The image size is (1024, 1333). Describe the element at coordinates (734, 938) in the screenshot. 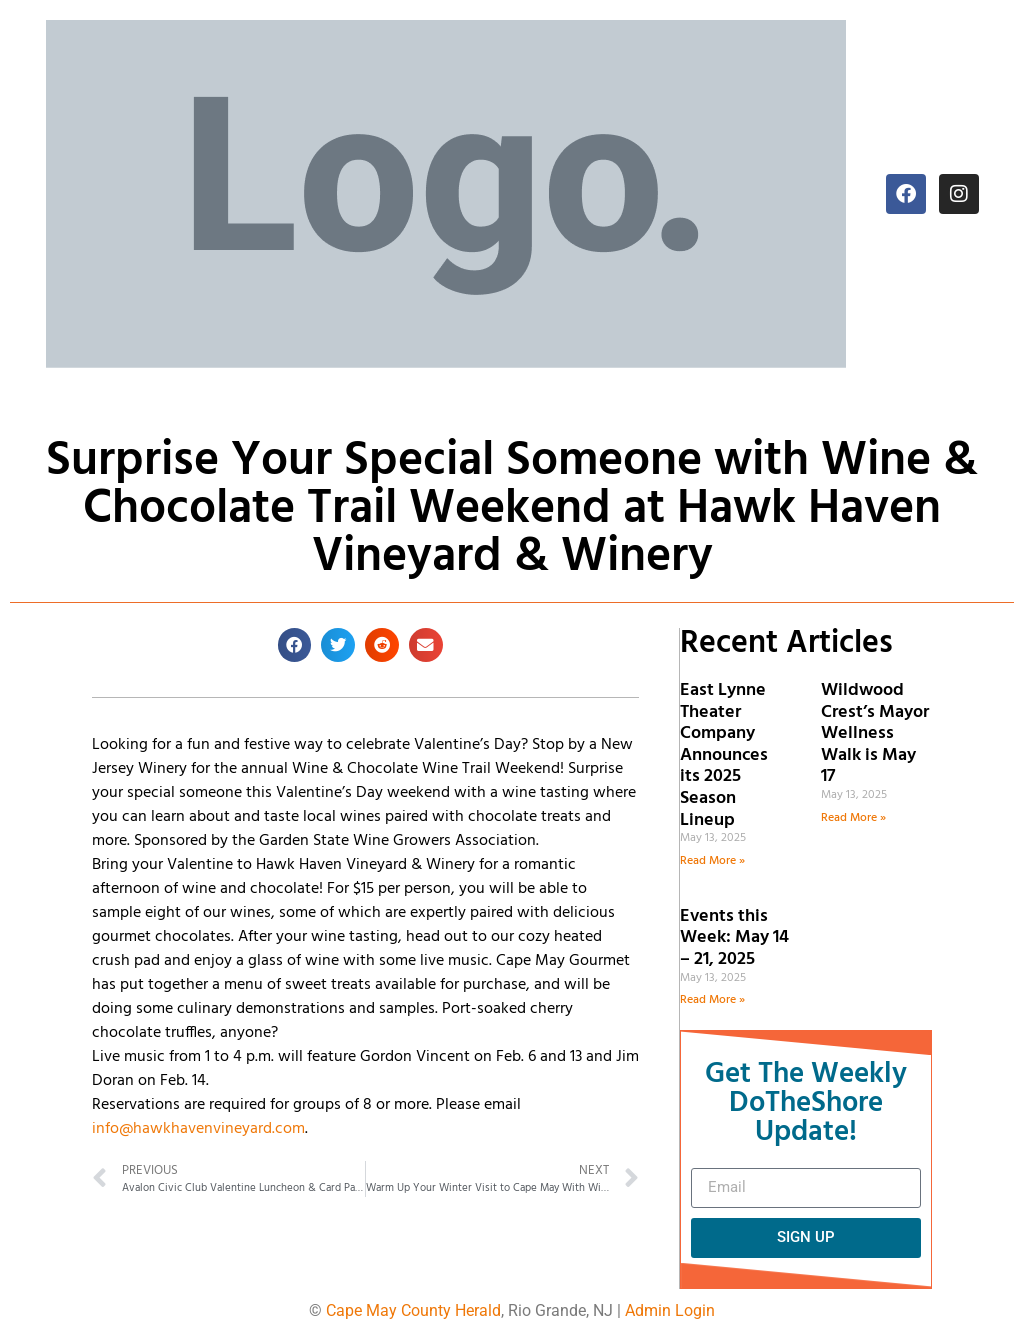

I see `Events this Week: May 14 – 21, 2025` at that location.